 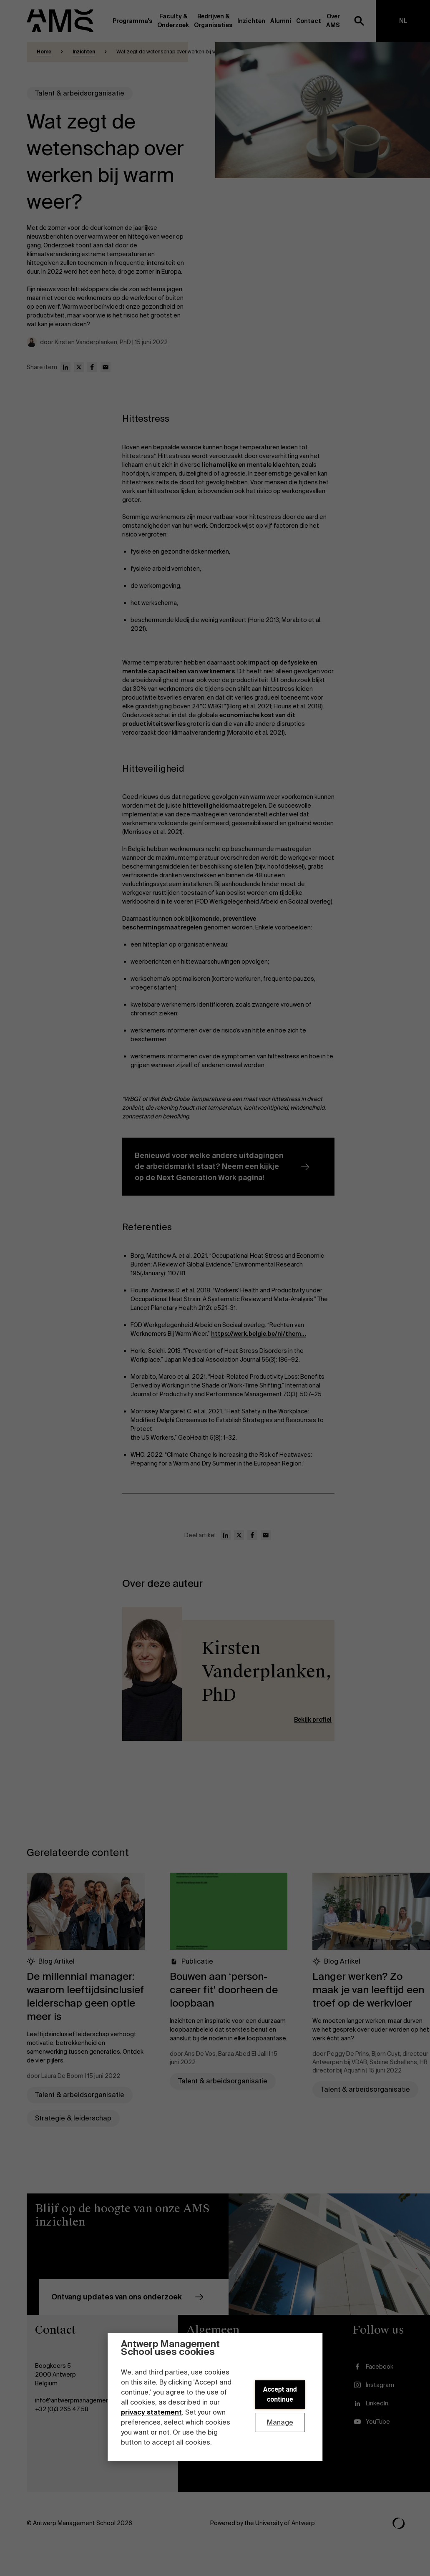 What do you see at coordinates (151, 2412) in the screenshot?
I see `privacy statement` at bounding box center [151, 2412].